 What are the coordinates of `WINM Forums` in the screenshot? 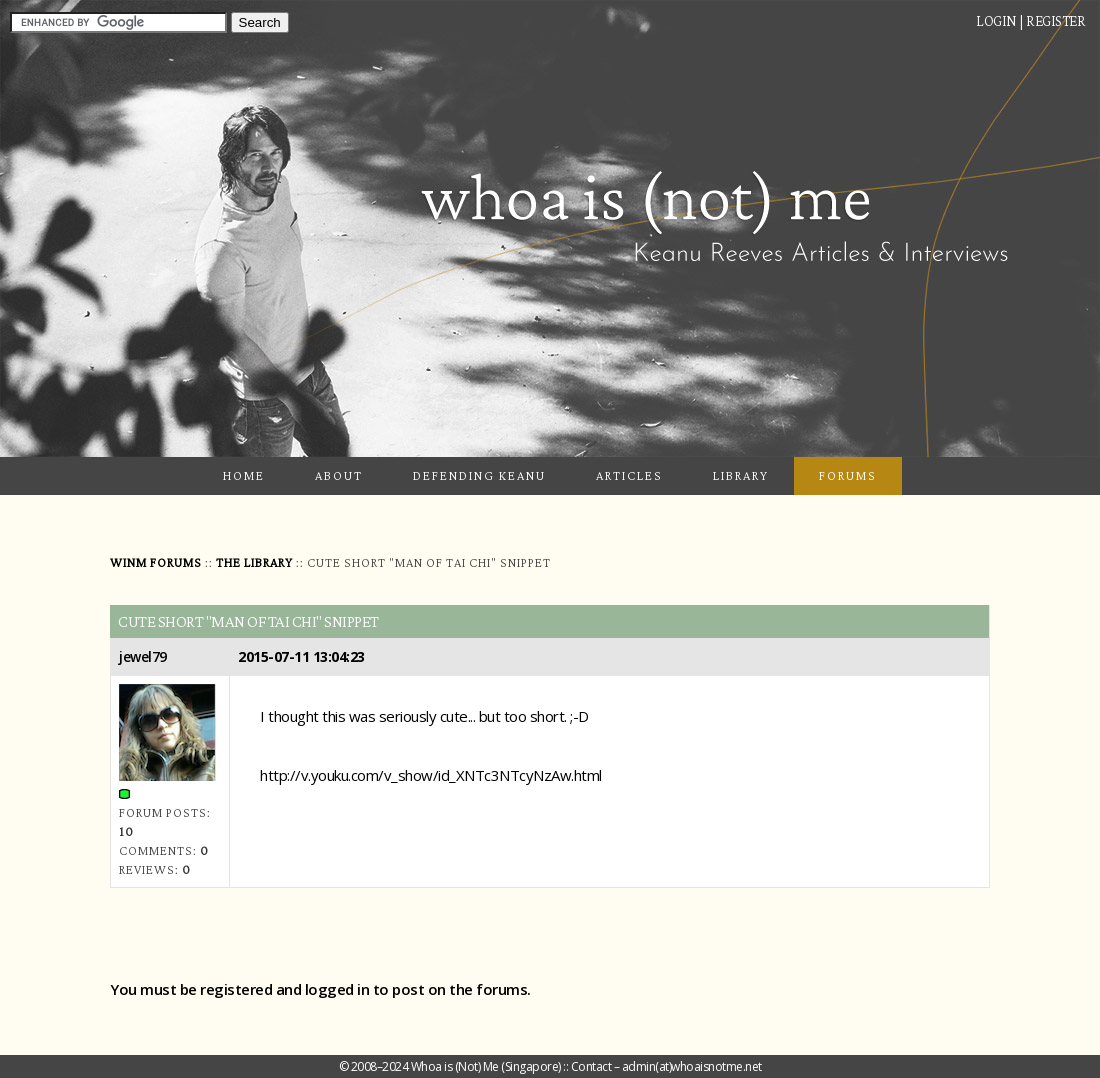 It's located at (156, 562).